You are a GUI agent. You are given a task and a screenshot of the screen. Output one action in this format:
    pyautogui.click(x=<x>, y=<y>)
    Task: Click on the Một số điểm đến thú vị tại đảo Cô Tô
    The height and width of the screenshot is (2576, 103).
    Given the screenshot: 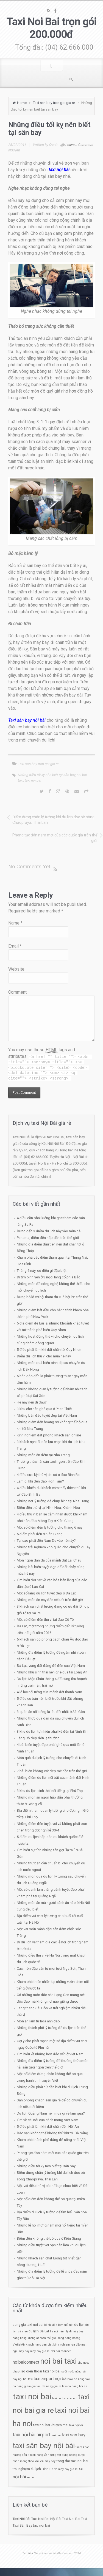 What is the action you would take?
    pyautogui.click(x=45, y=1619)
    